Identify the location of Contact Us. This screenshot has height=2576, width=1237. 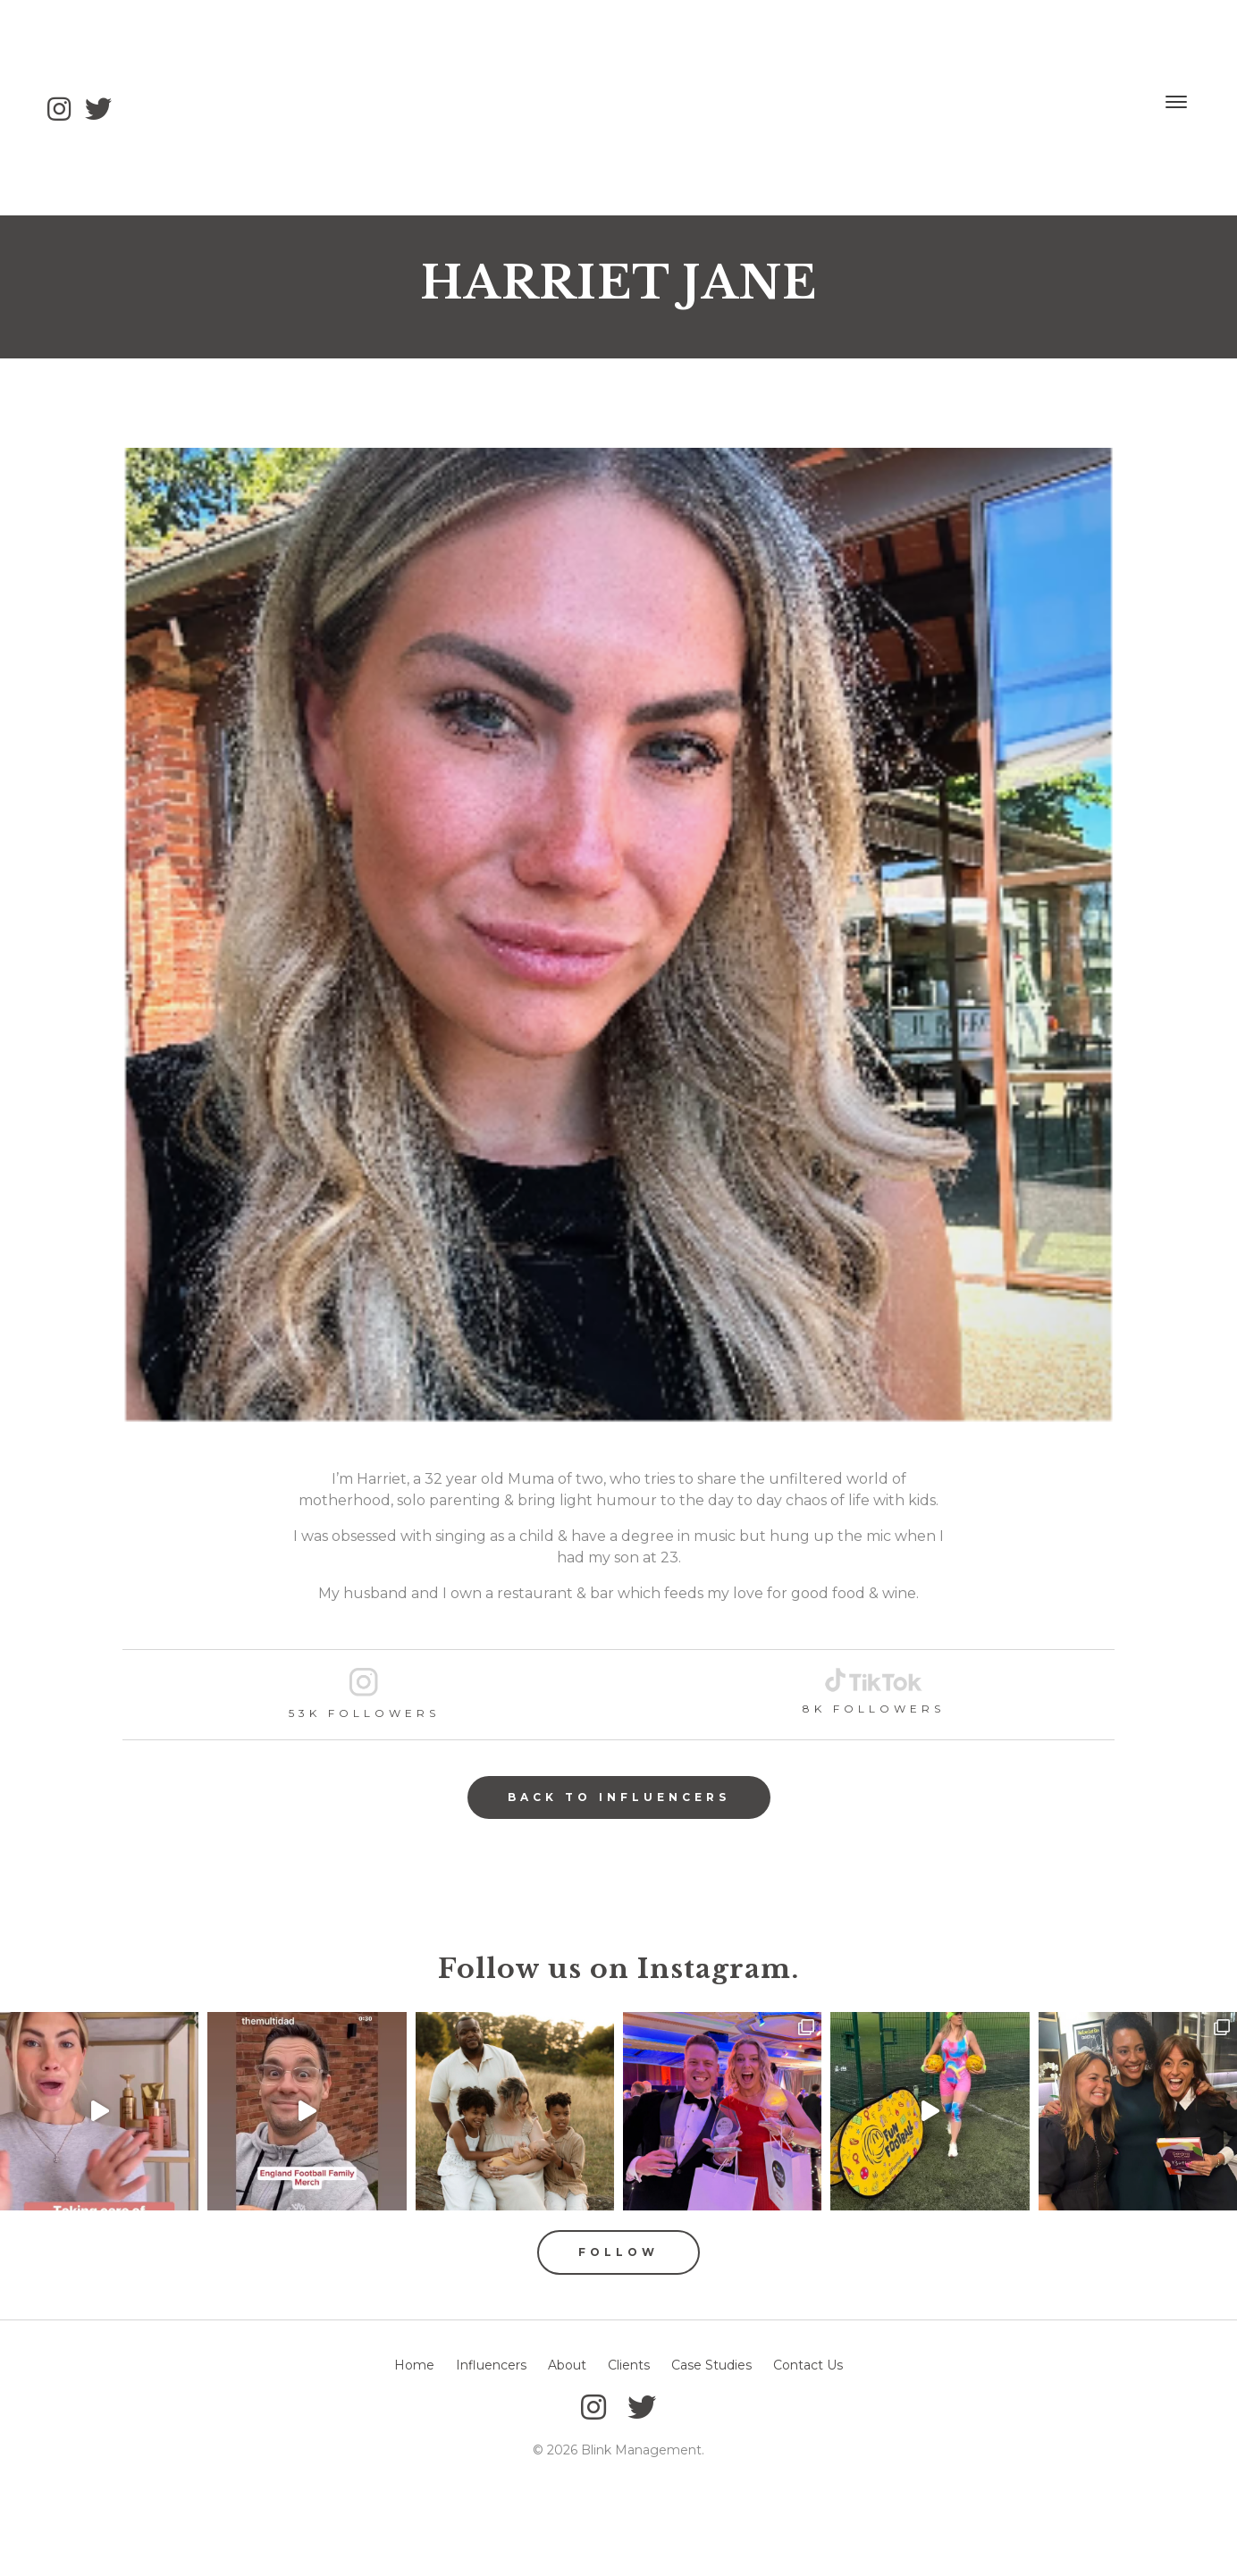
(808, 2365).